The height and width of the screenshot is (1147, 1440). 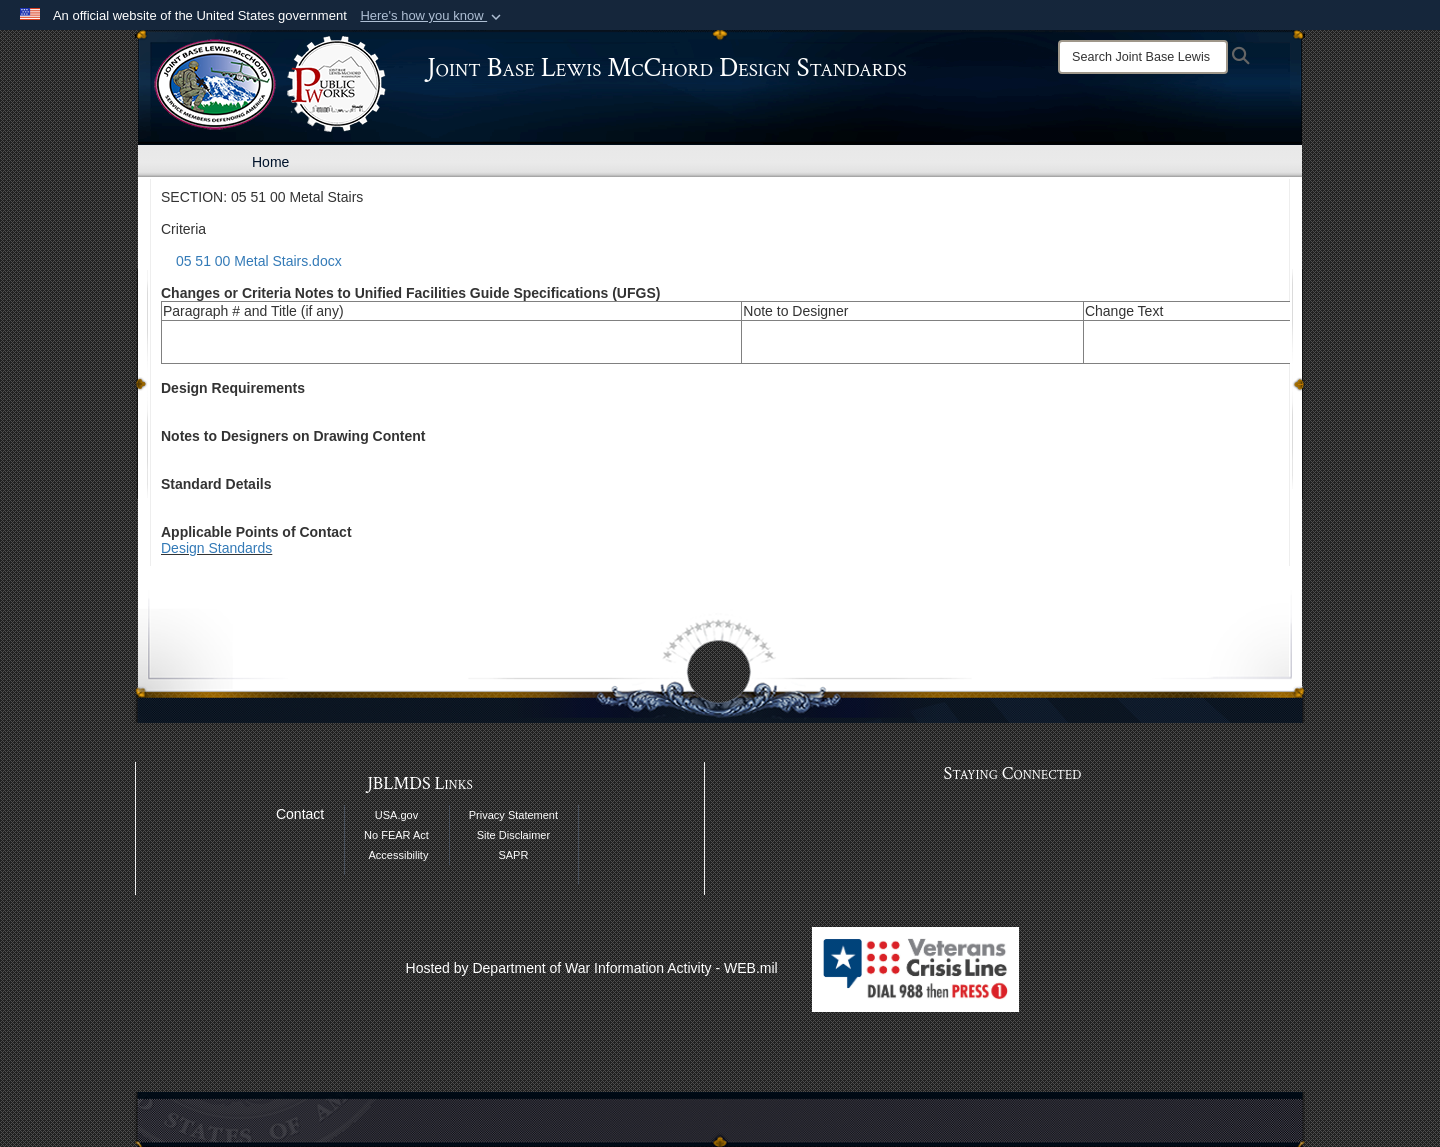 I want to click on Hosted by Department of War Information Activity - WEB.mil, so click(x=592, y=968).